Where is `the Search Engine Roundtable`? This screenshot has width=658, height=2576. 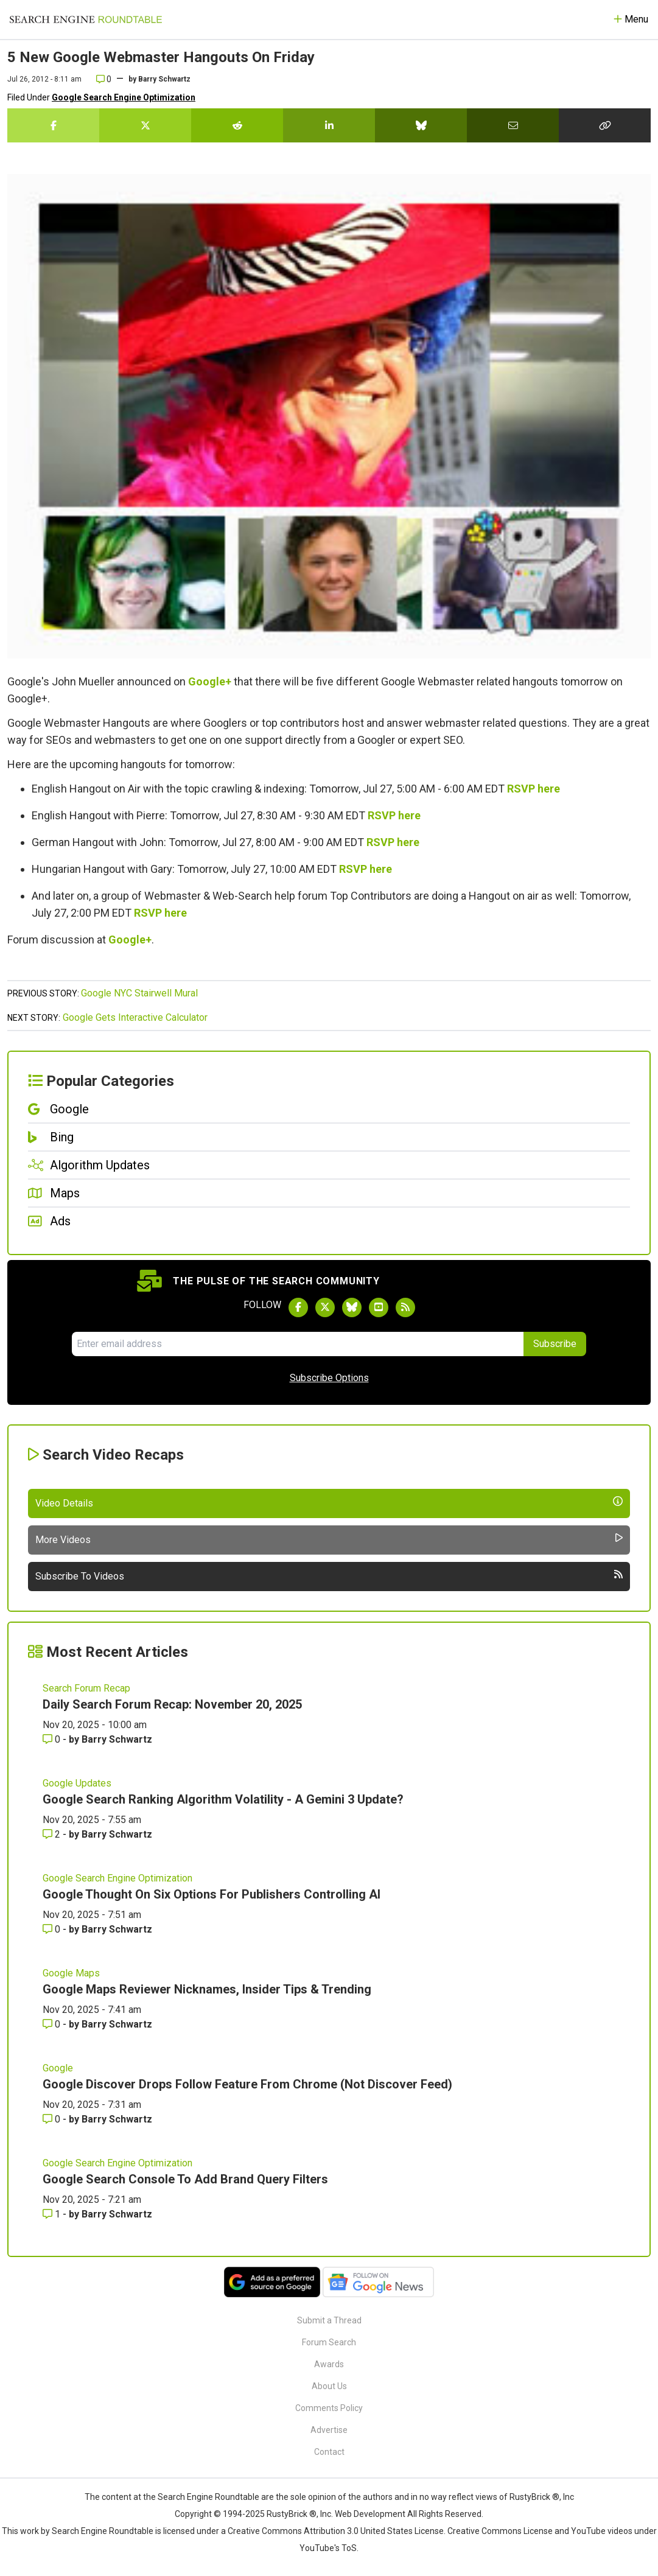 the Search Engine Roundtable is located at coordinates (202, 2497).